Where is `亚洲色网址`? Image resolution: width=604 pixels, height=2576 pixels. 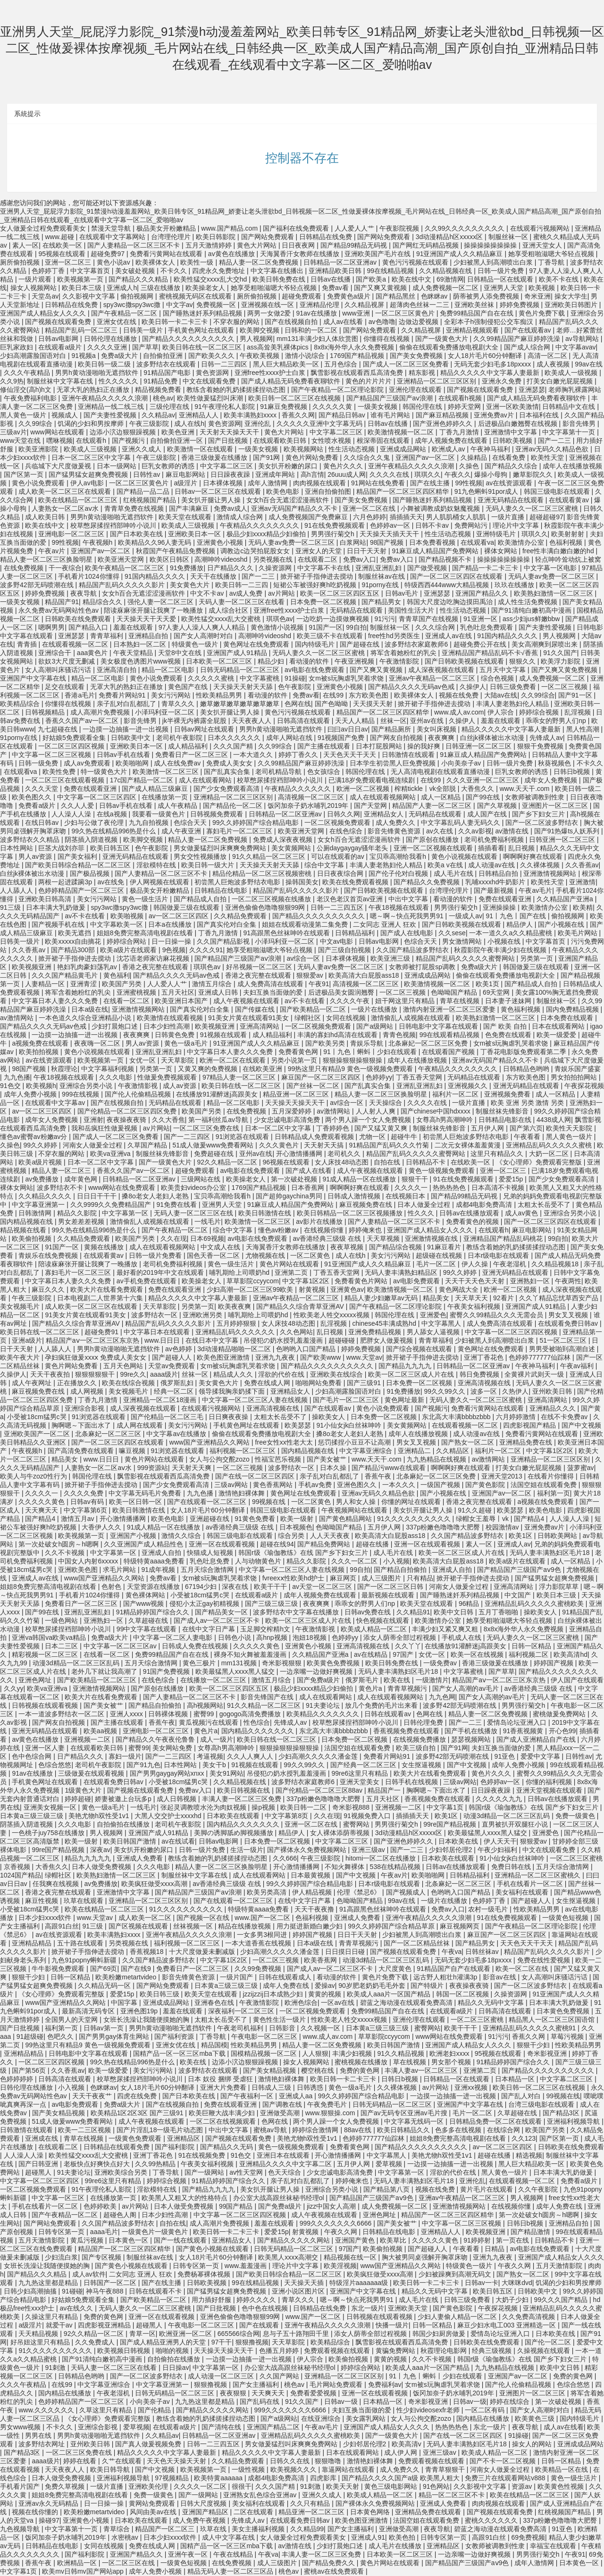 亚洲色网址 is located at coordinates (35, 1680).